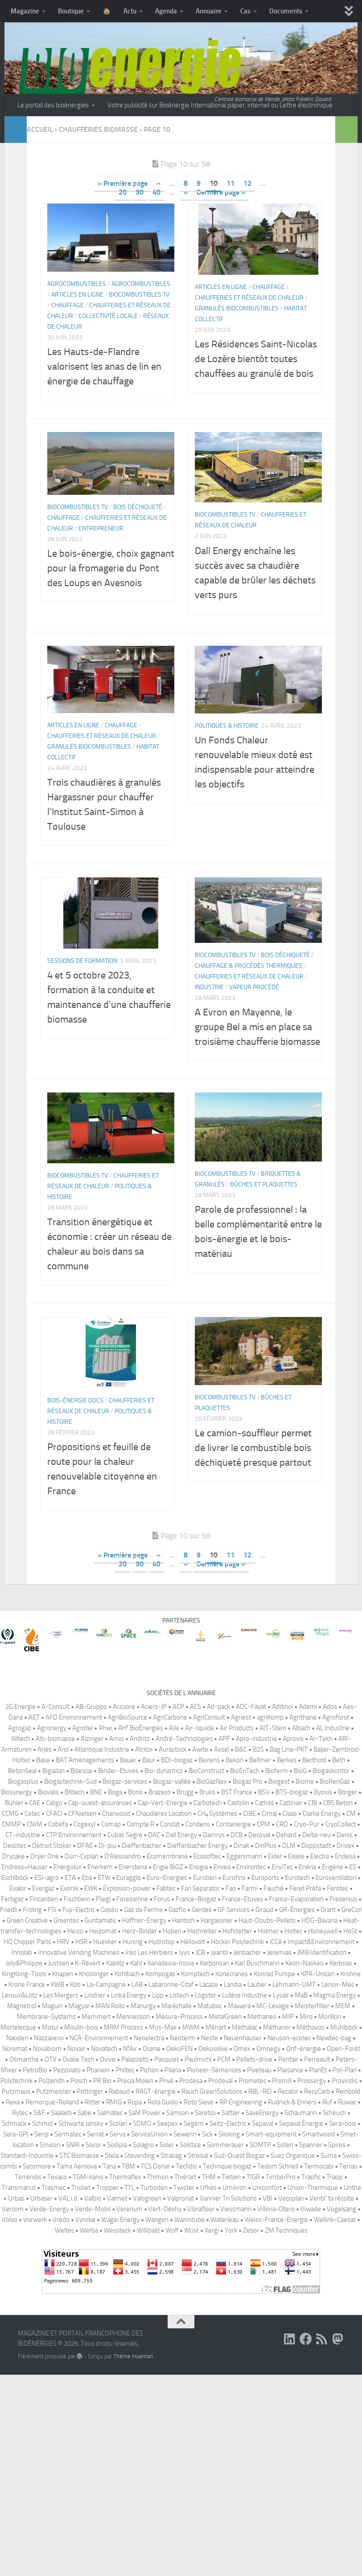 This screenshot has height=2576, width=362. Describe the element at coordinates (67, 2134) in the screenshot. I see `Sermatec` at that location.